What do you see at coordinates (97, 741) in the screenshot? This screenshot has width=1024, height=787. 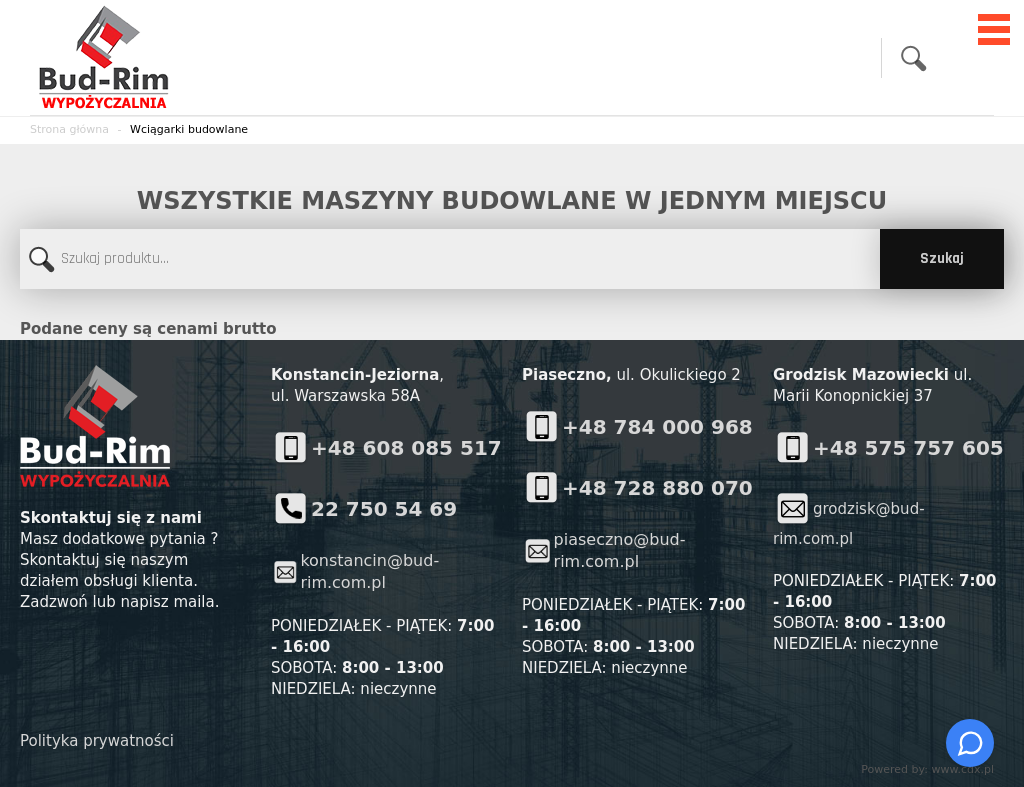 I see `Polityka prywatności` at bounding box center [97, 741].